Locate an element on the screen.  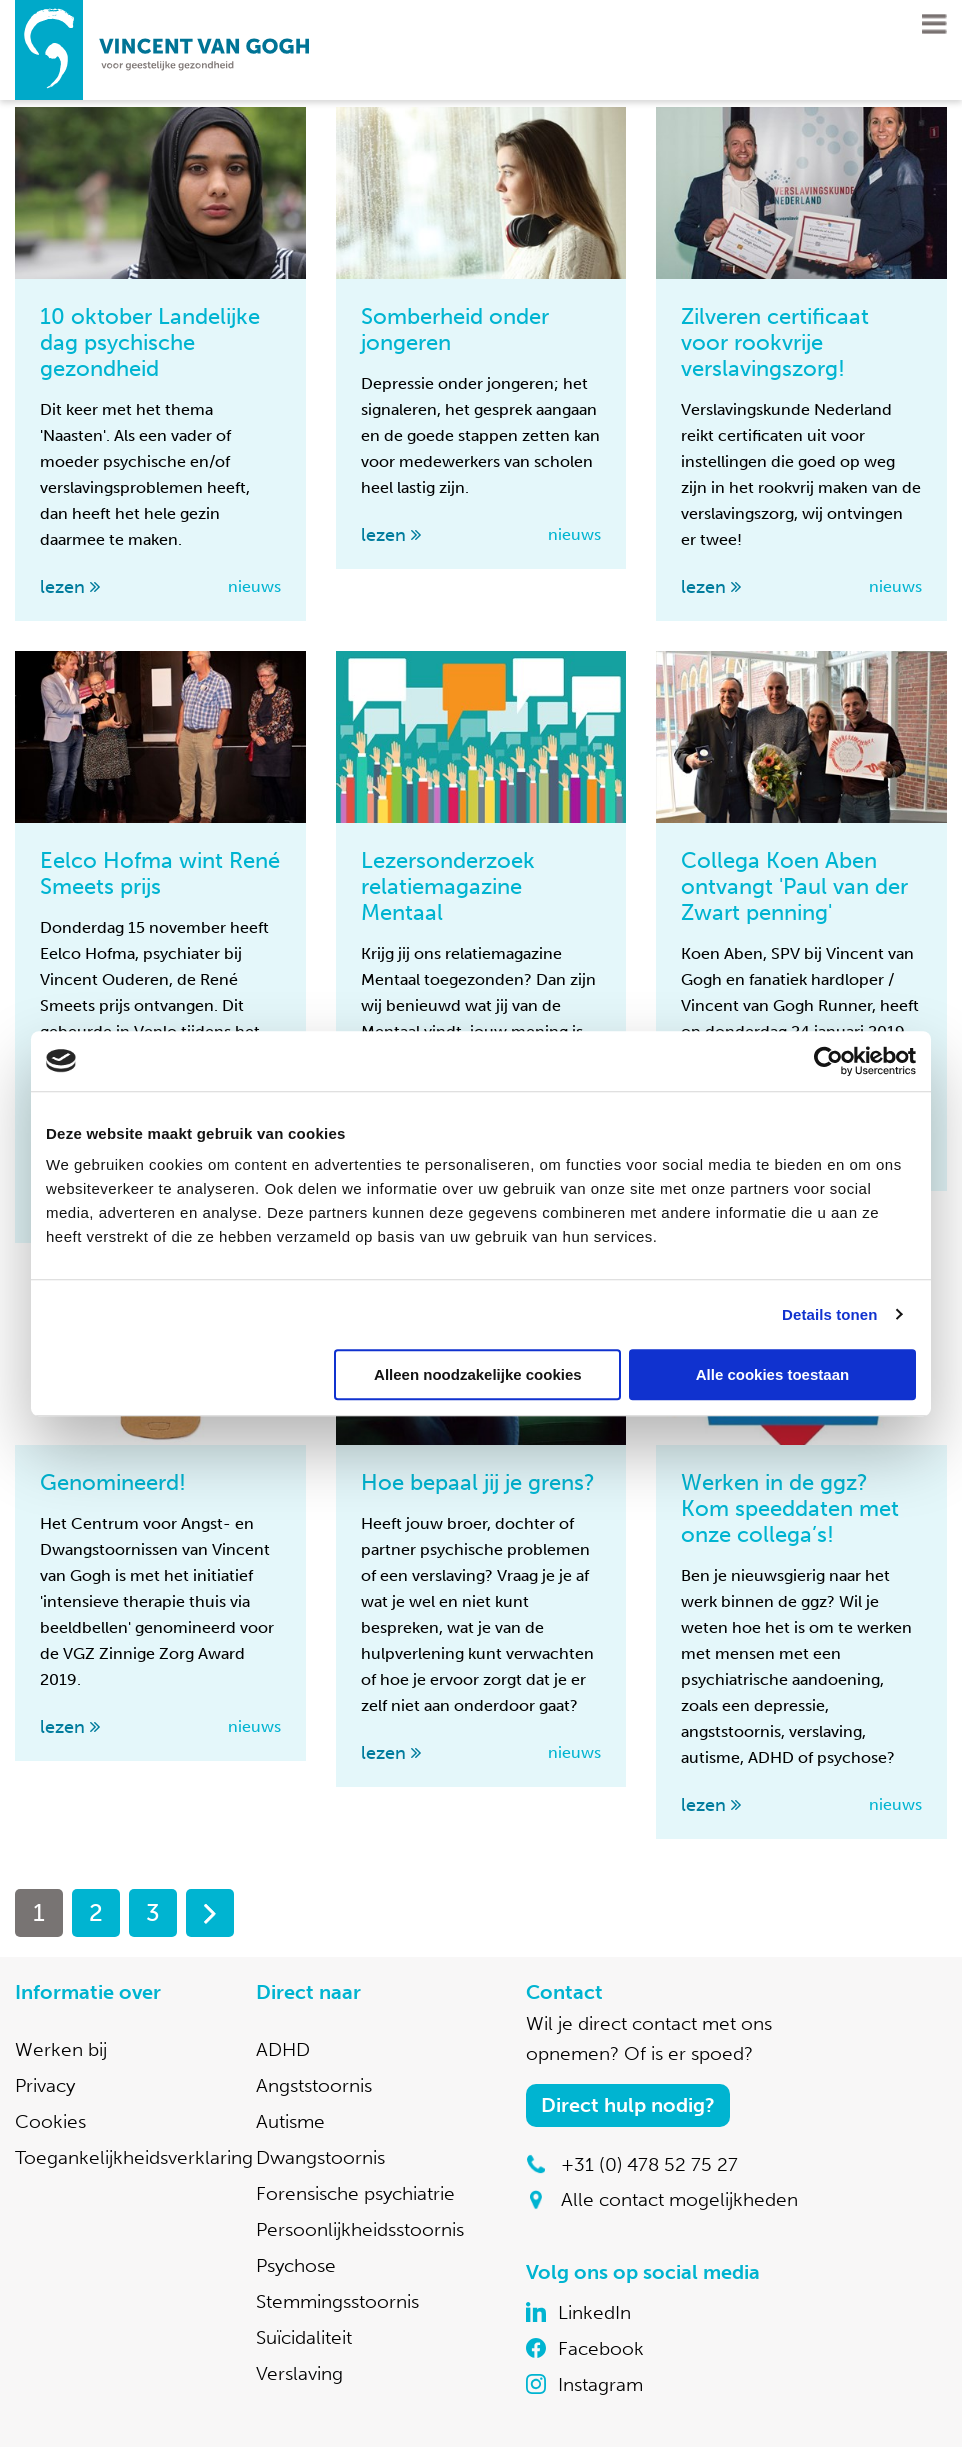
Alleen noodzakelijke cookies is located at coordinates (478, 1374).